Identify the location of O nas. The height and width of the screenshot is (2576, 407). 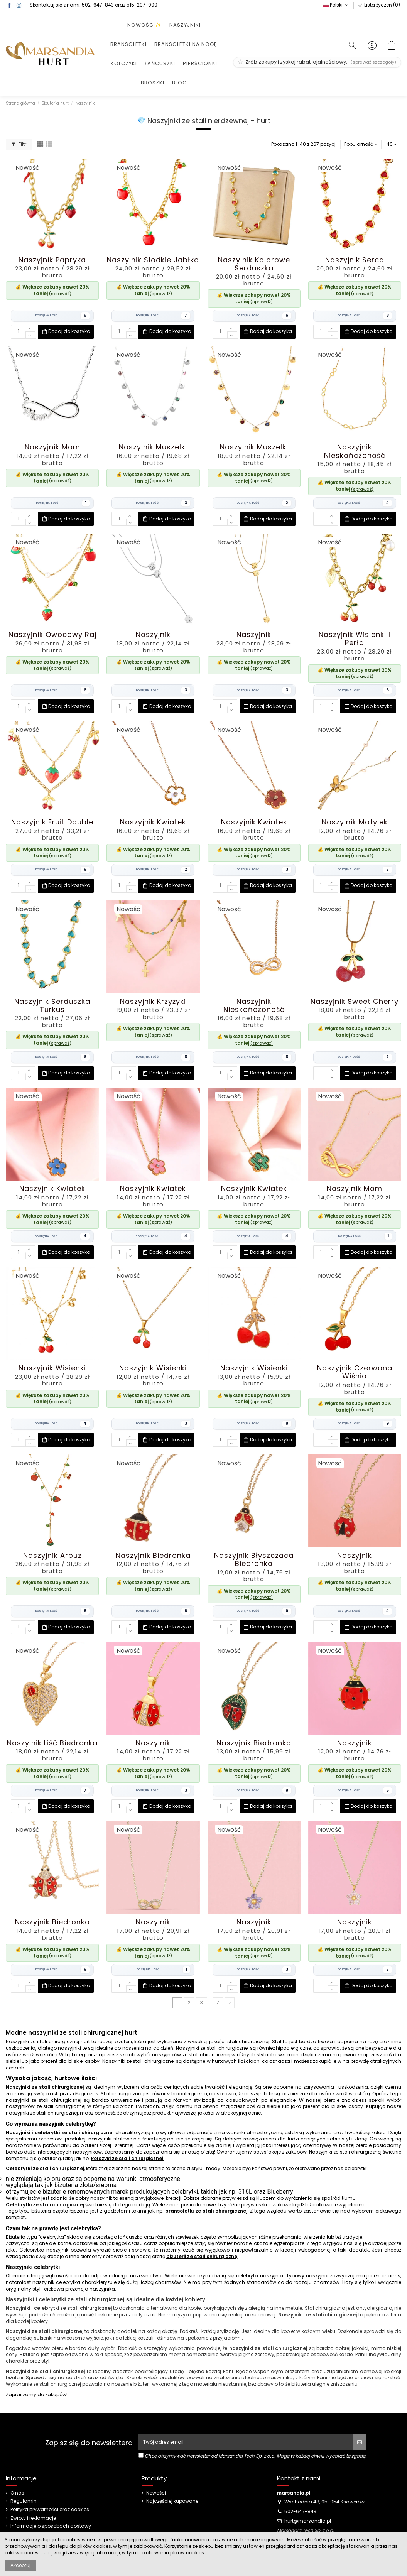
(17, 2493).